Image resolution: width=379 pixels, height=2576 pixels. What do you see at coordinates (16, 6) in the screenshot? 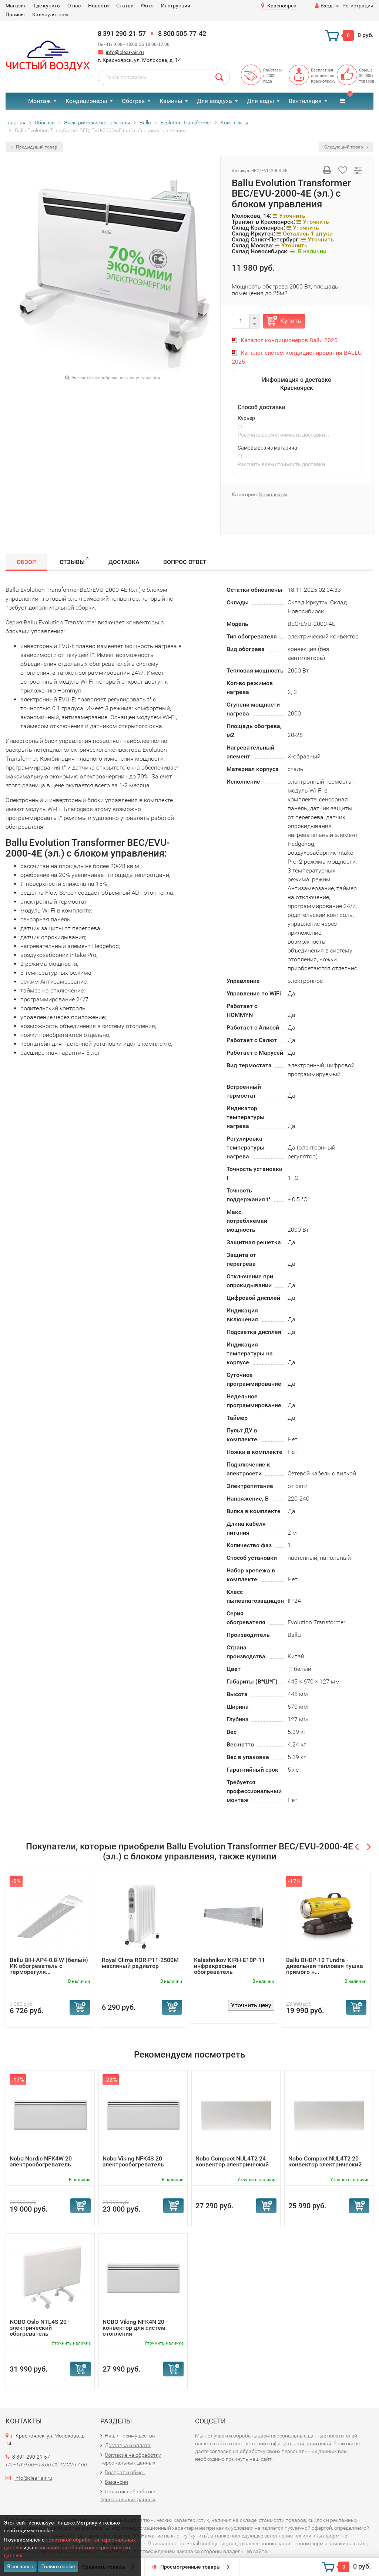
I see `Магазин` at bounding box center [16, 6].